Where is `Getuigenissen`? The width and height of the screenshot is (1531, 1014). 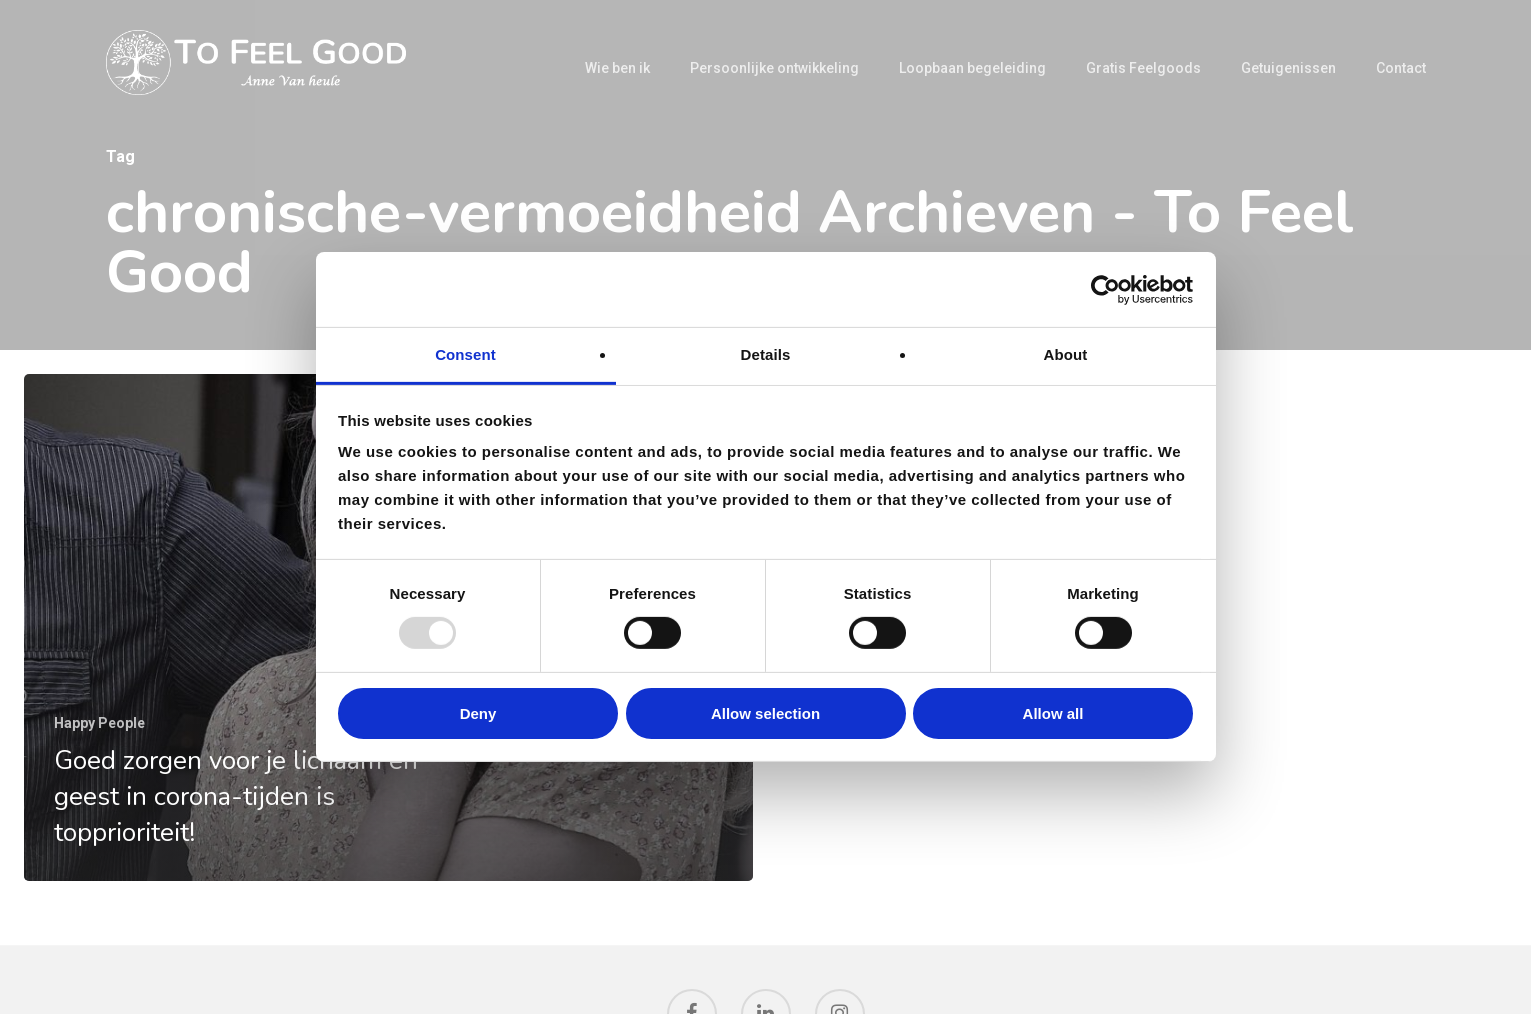 Getuigenissen is located at coordinates (1288, 68).